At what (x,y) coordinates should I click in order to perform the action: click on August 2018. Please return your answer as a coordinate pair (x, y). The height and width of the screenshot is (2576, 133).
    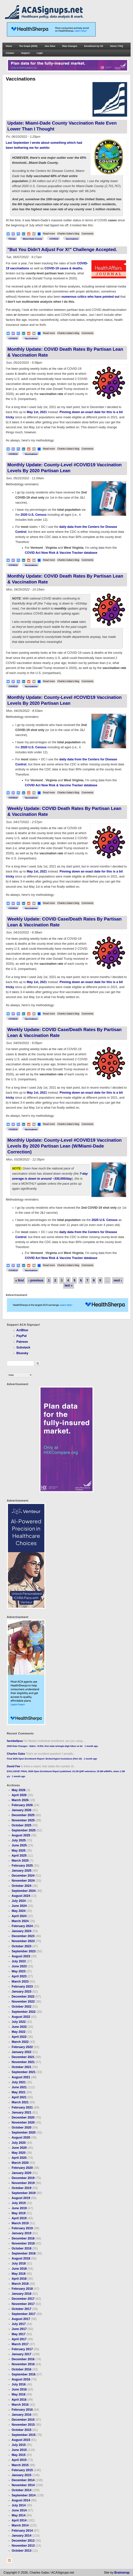
    Looking at the image, I should click on (21, 2258).